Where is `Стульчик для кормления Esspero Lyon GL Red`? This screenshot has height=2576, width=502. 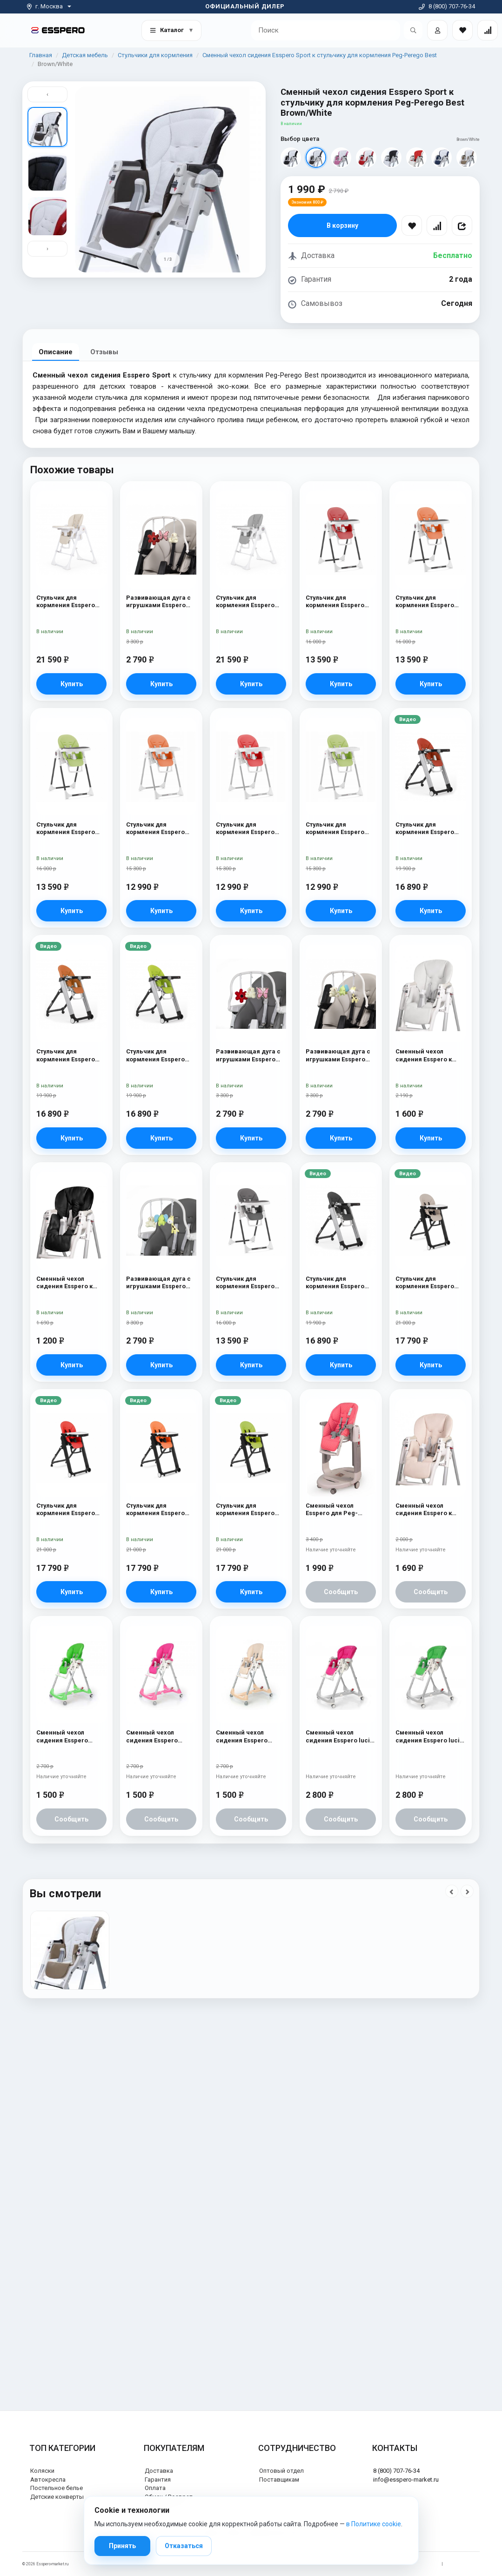
Стульчик для кормления Esspero Lyon GL Red is located at coordinates (245, 828).